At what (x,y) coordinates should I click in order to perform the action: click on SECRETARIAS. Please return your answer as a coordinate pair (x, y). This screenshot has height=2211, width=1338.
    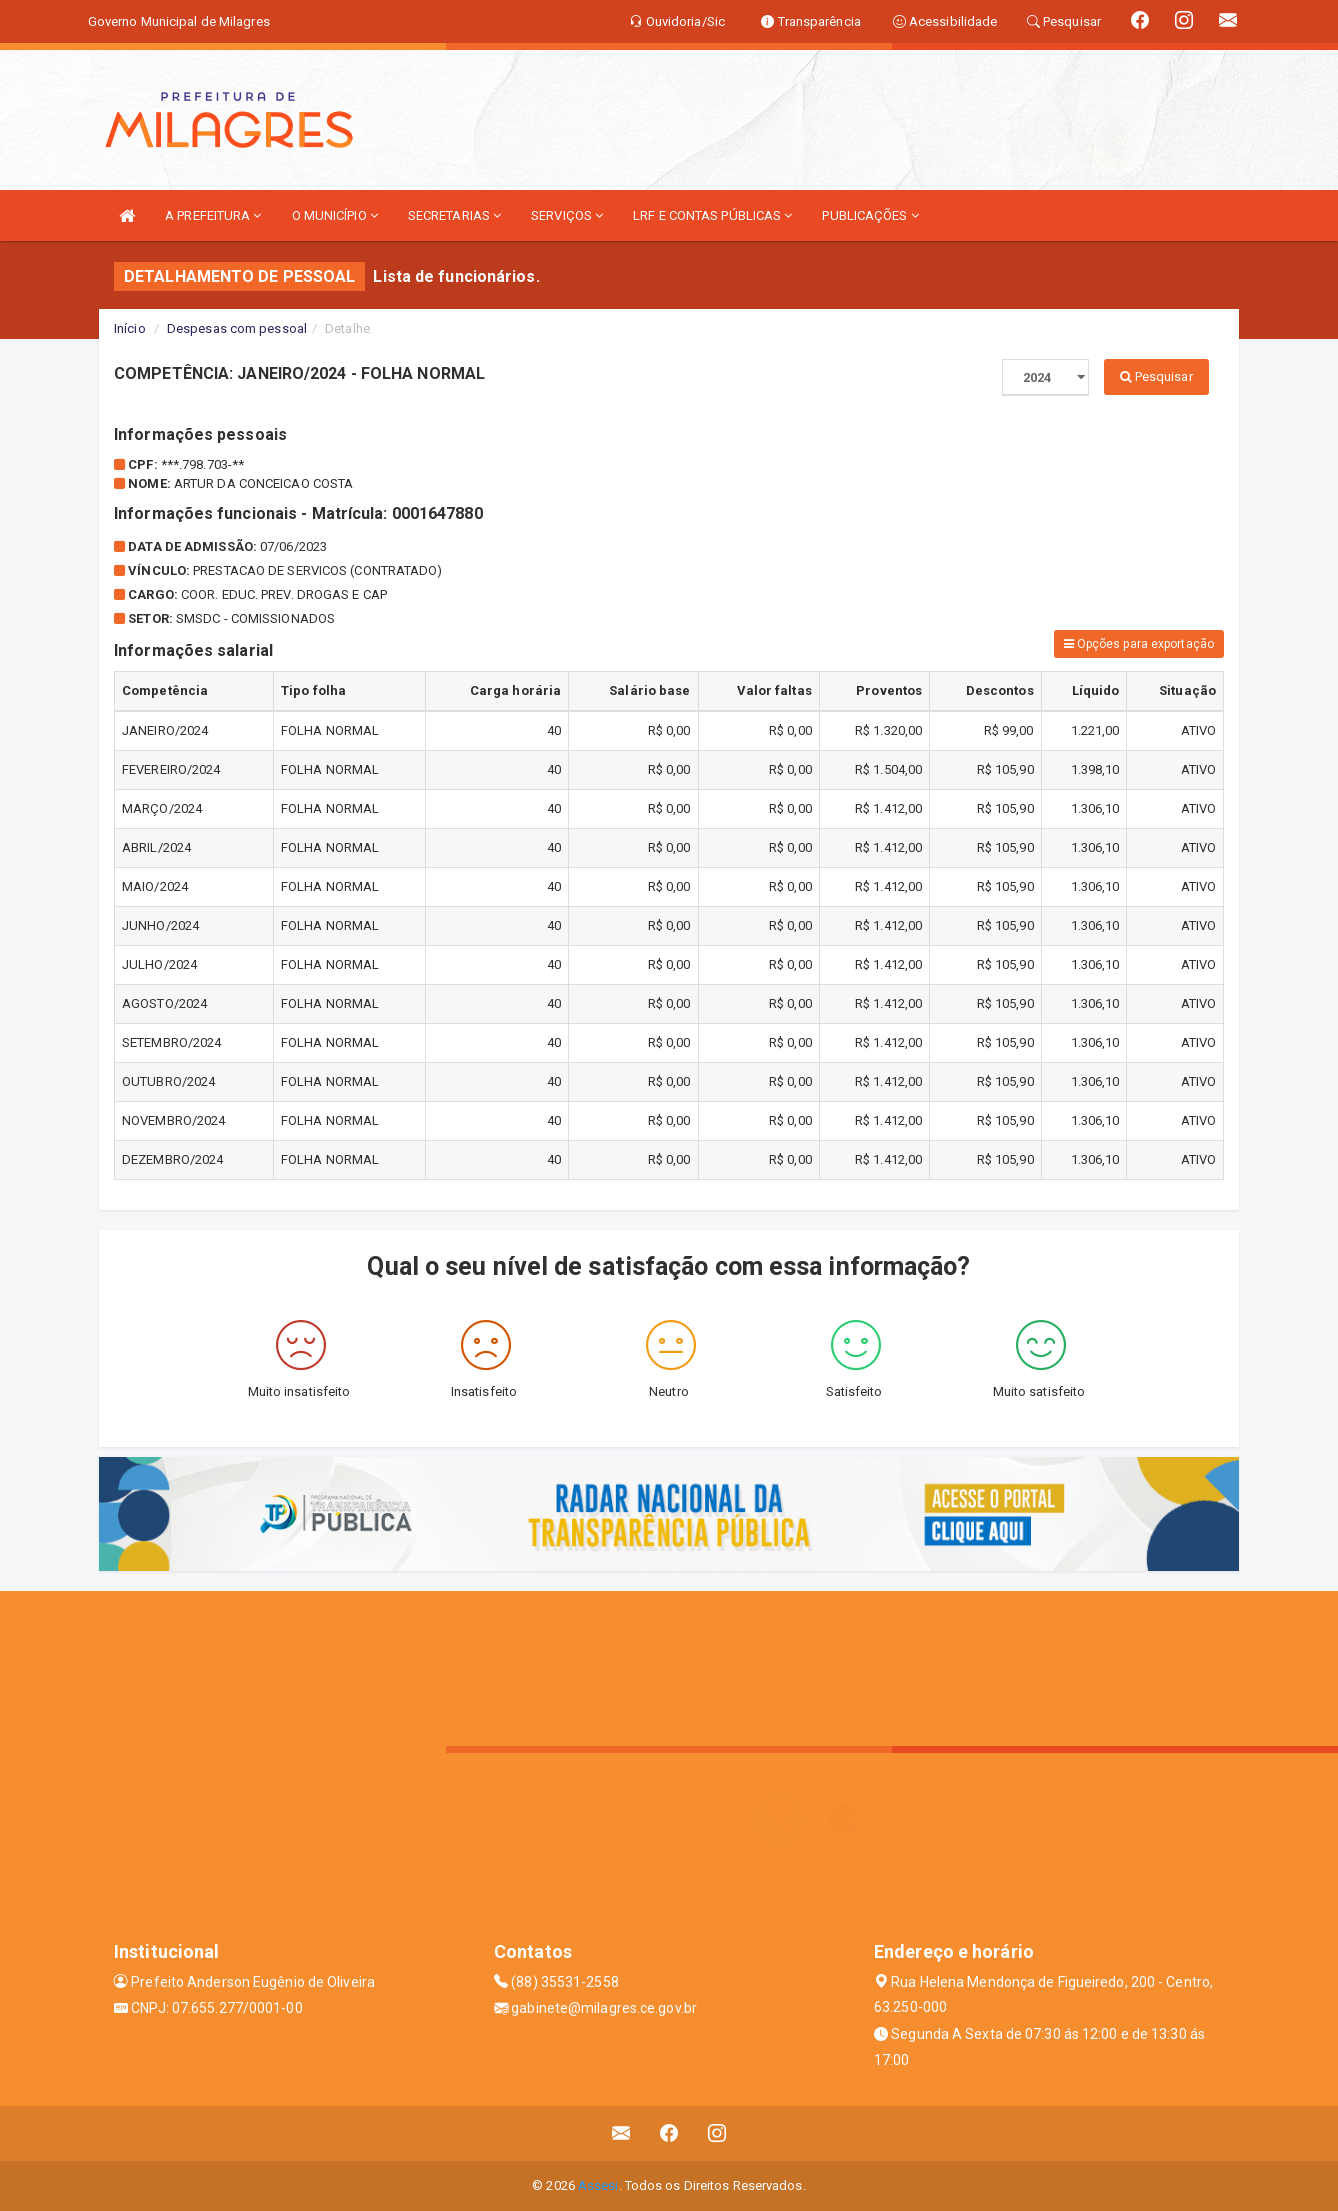
    Looking at the image, I should click on (454, 215).